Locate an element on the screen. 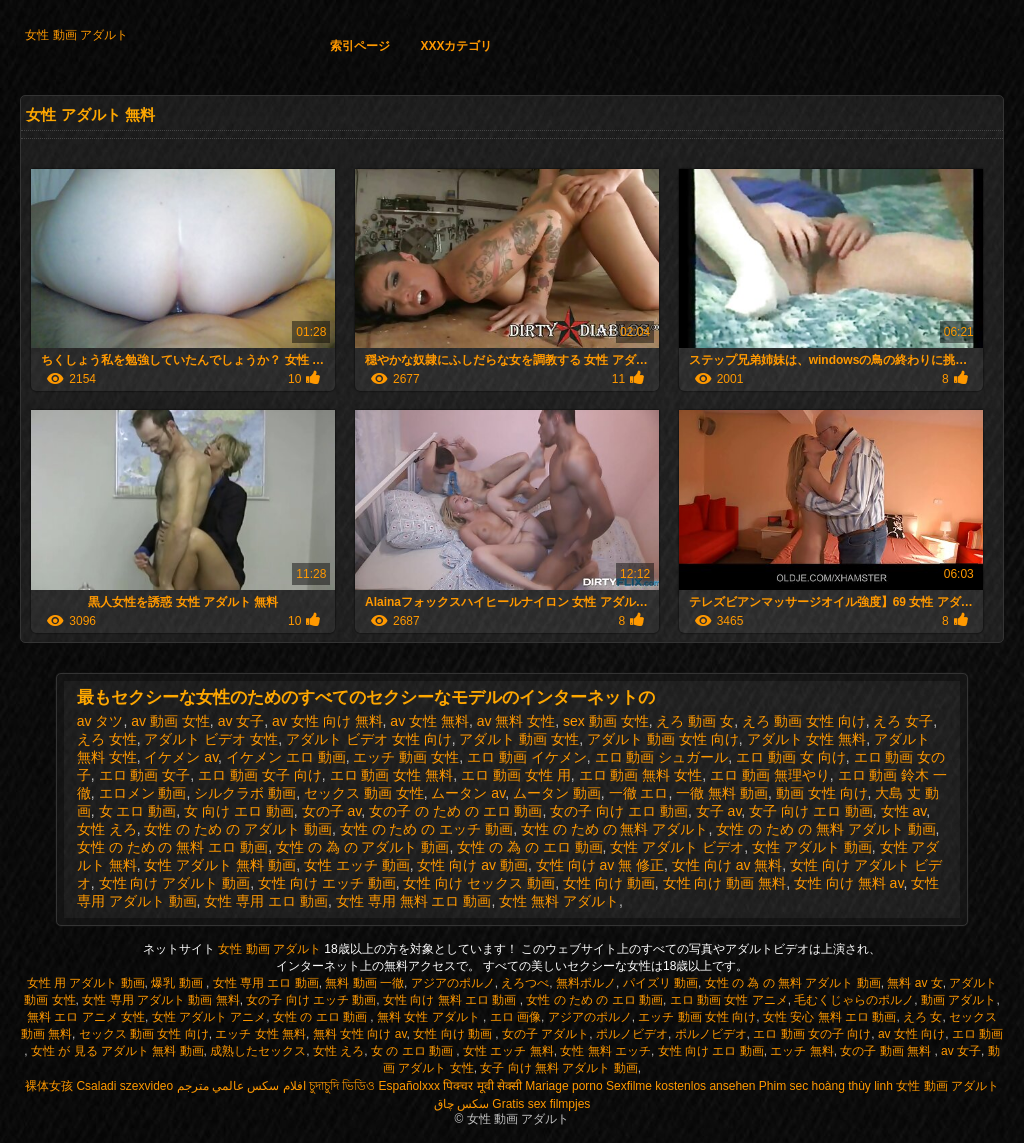  女性 の エロ 動画 is located at coordinates (321, 1017).